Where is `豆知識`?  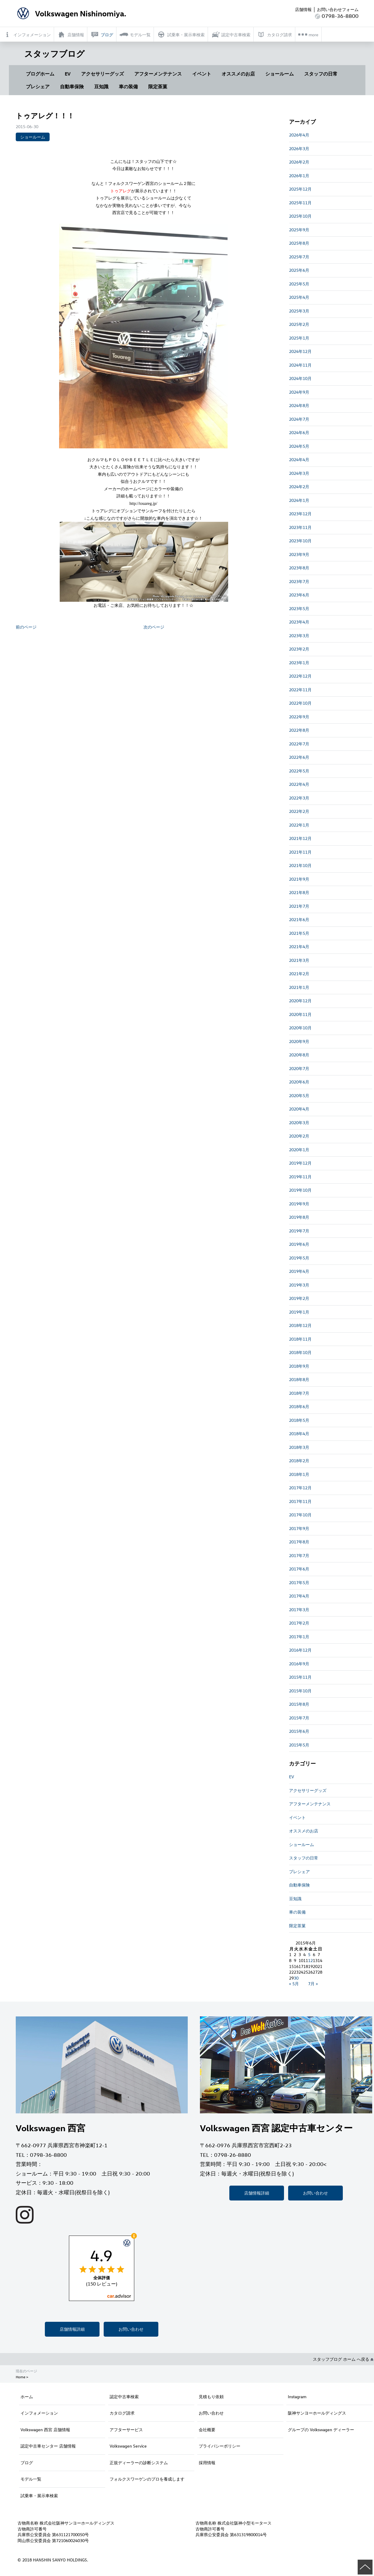
豆知識 is located at coordinates (101, 86).